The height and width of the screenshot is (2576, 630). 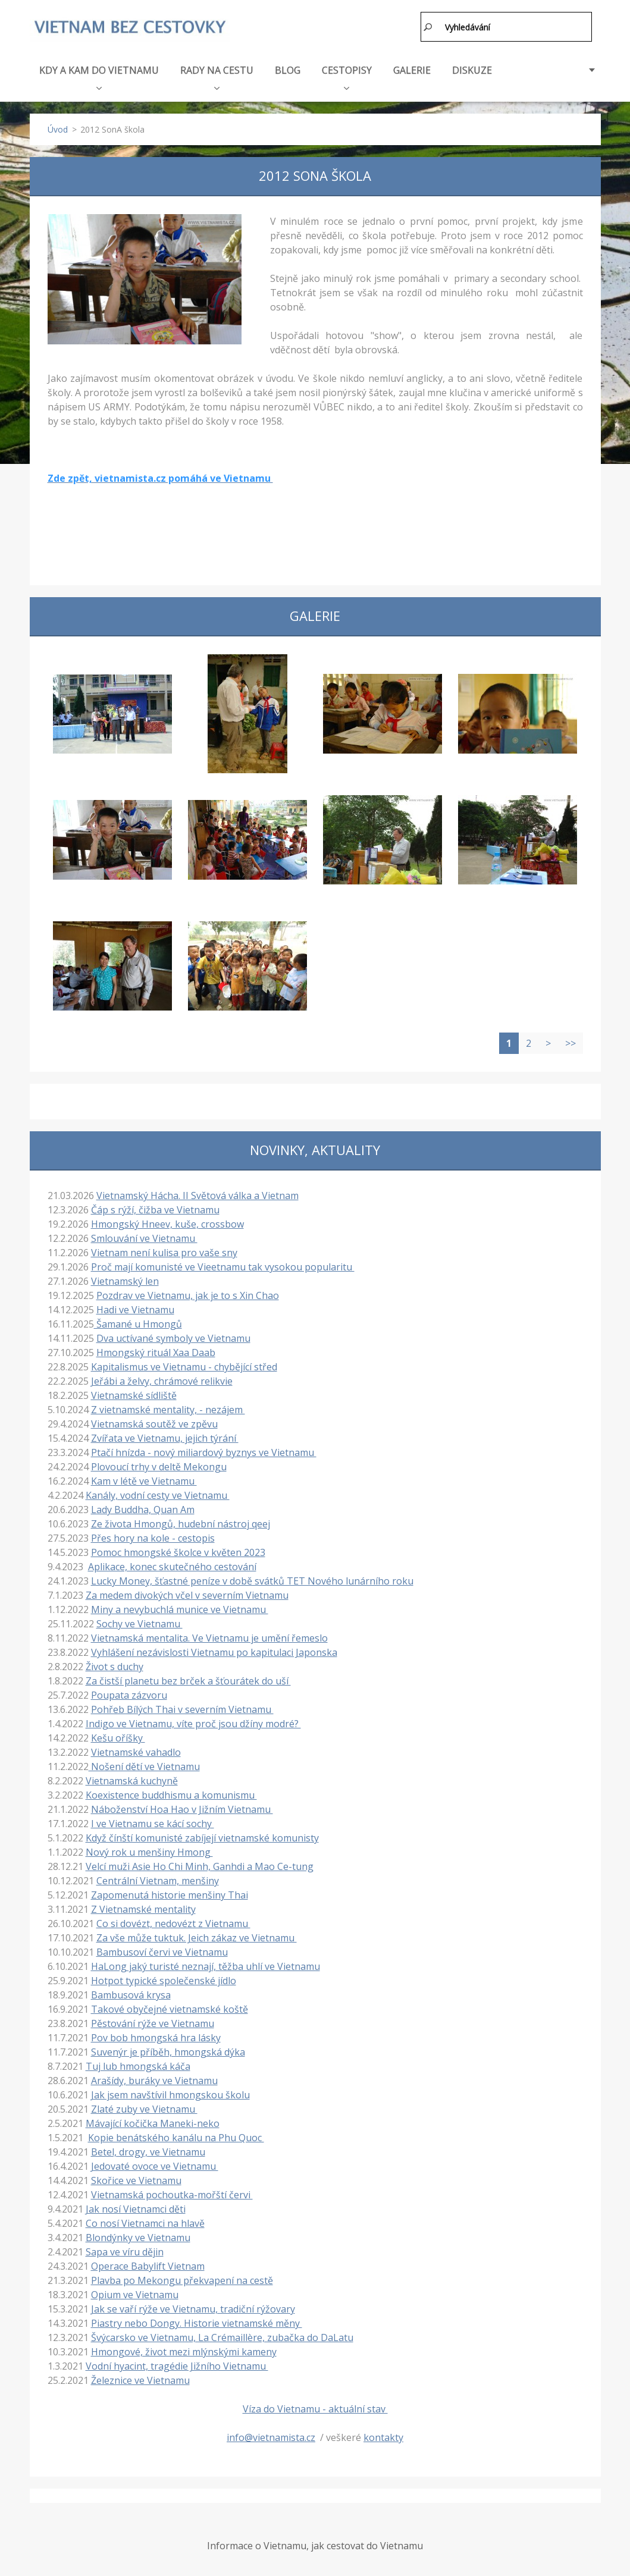 I want to click on Kapitalismus ve Vietnamu - chybějící střed, so click(x=184, y=1366).